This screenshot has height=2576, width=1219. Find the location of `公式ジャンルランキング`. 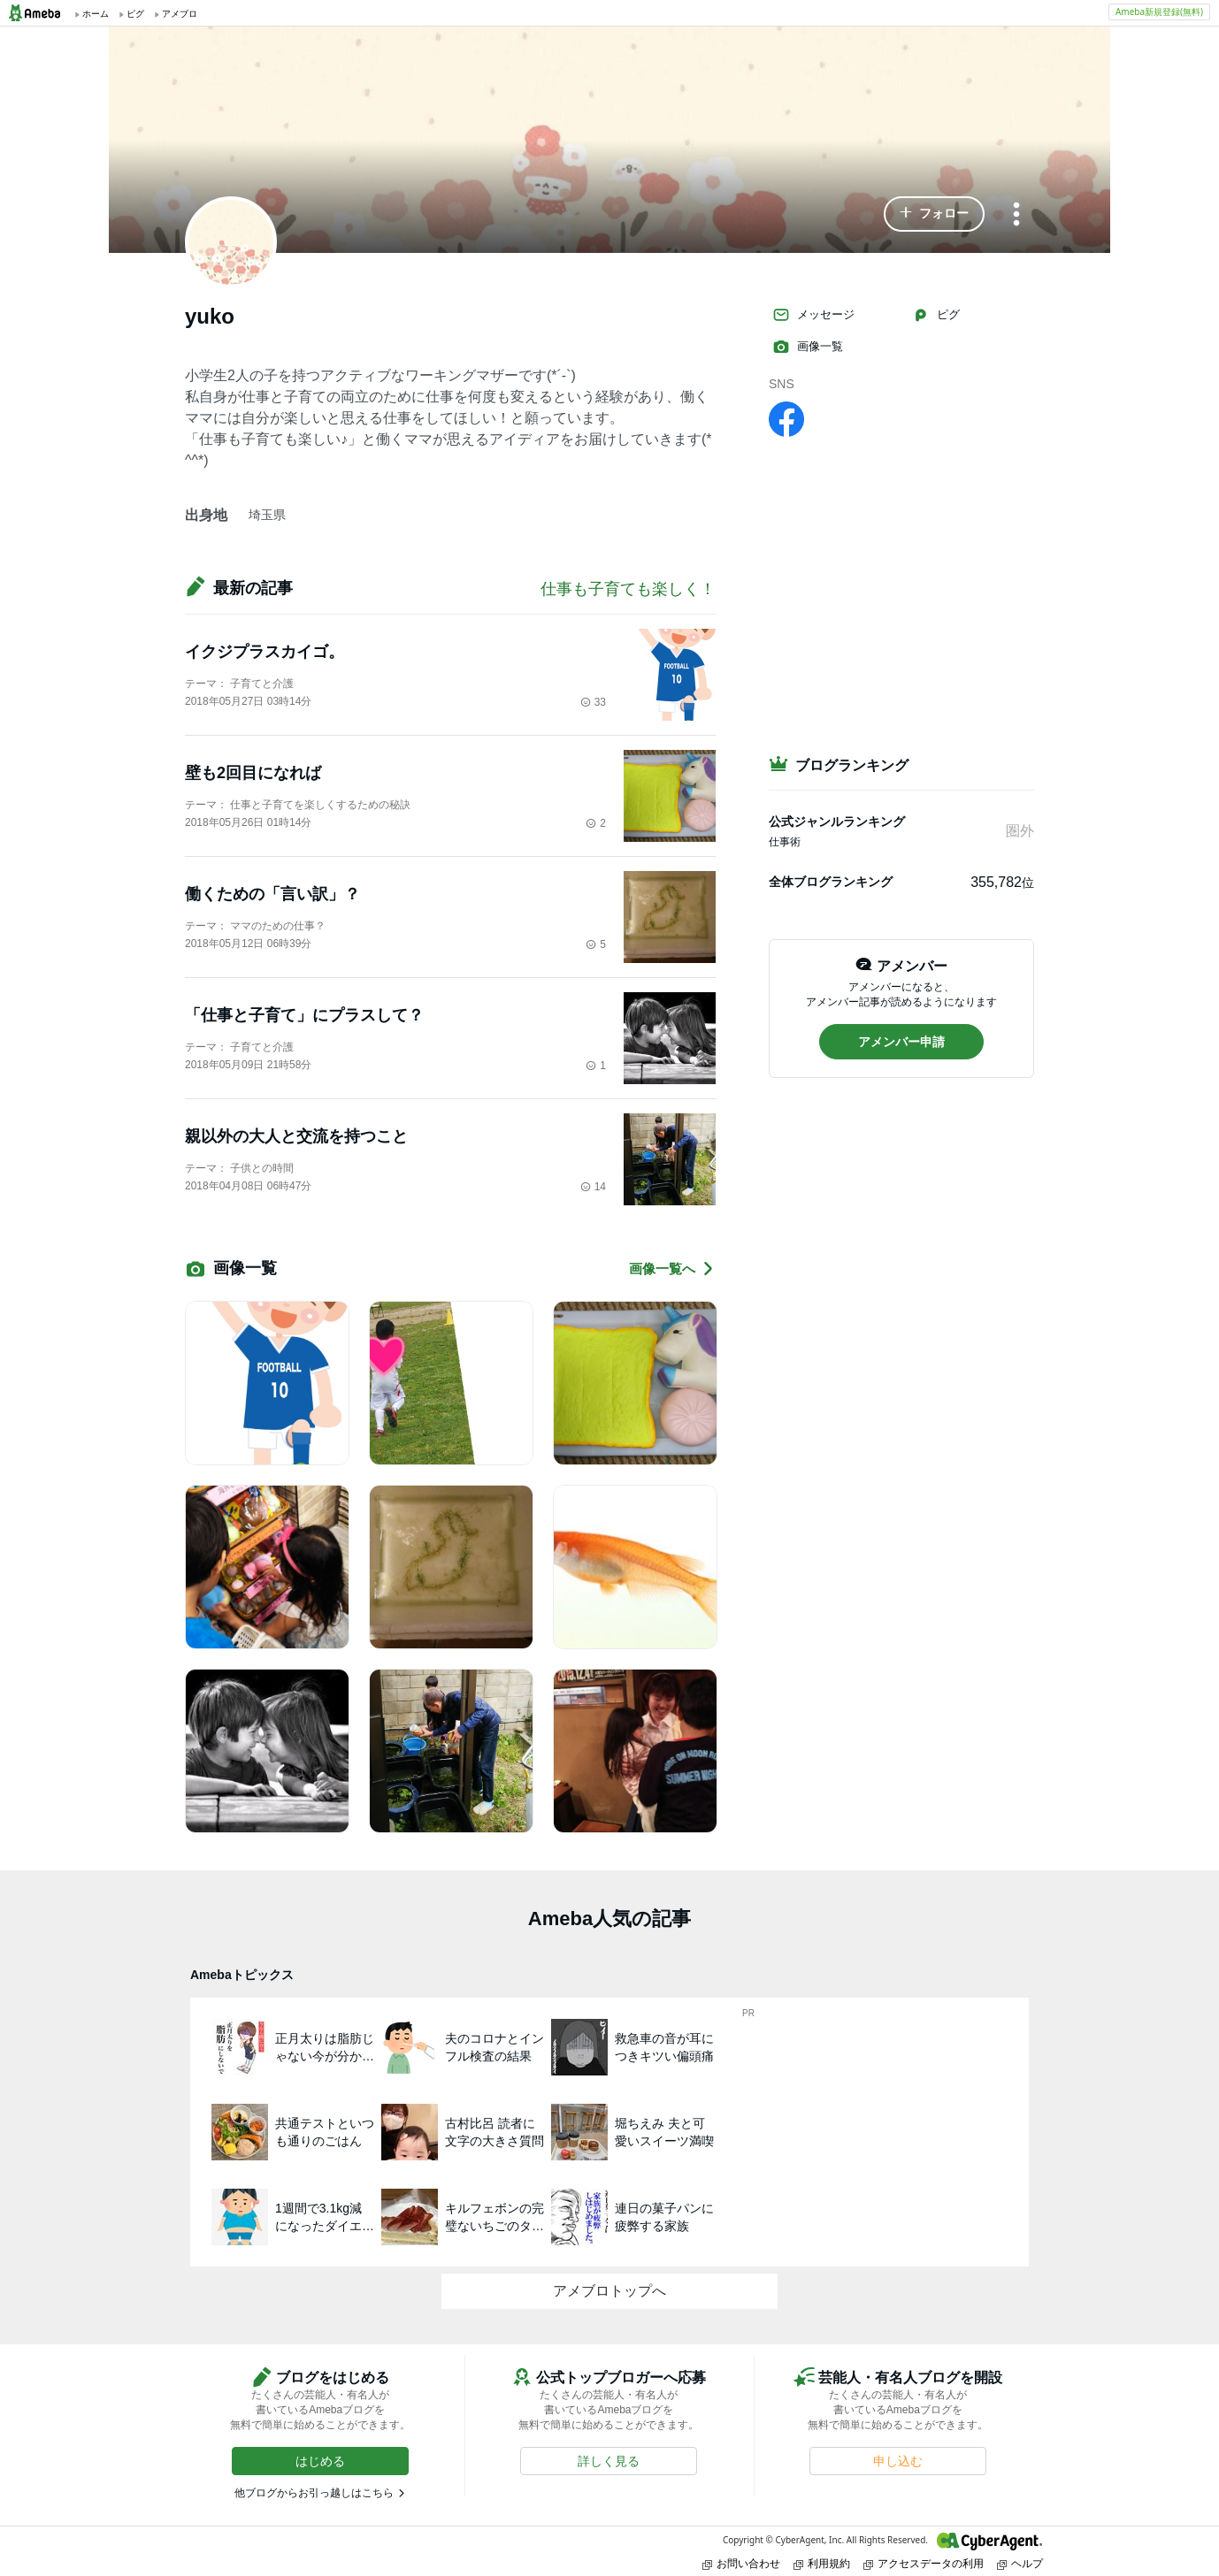

公式ジャンルランキング is located at coordinates (837, 821).